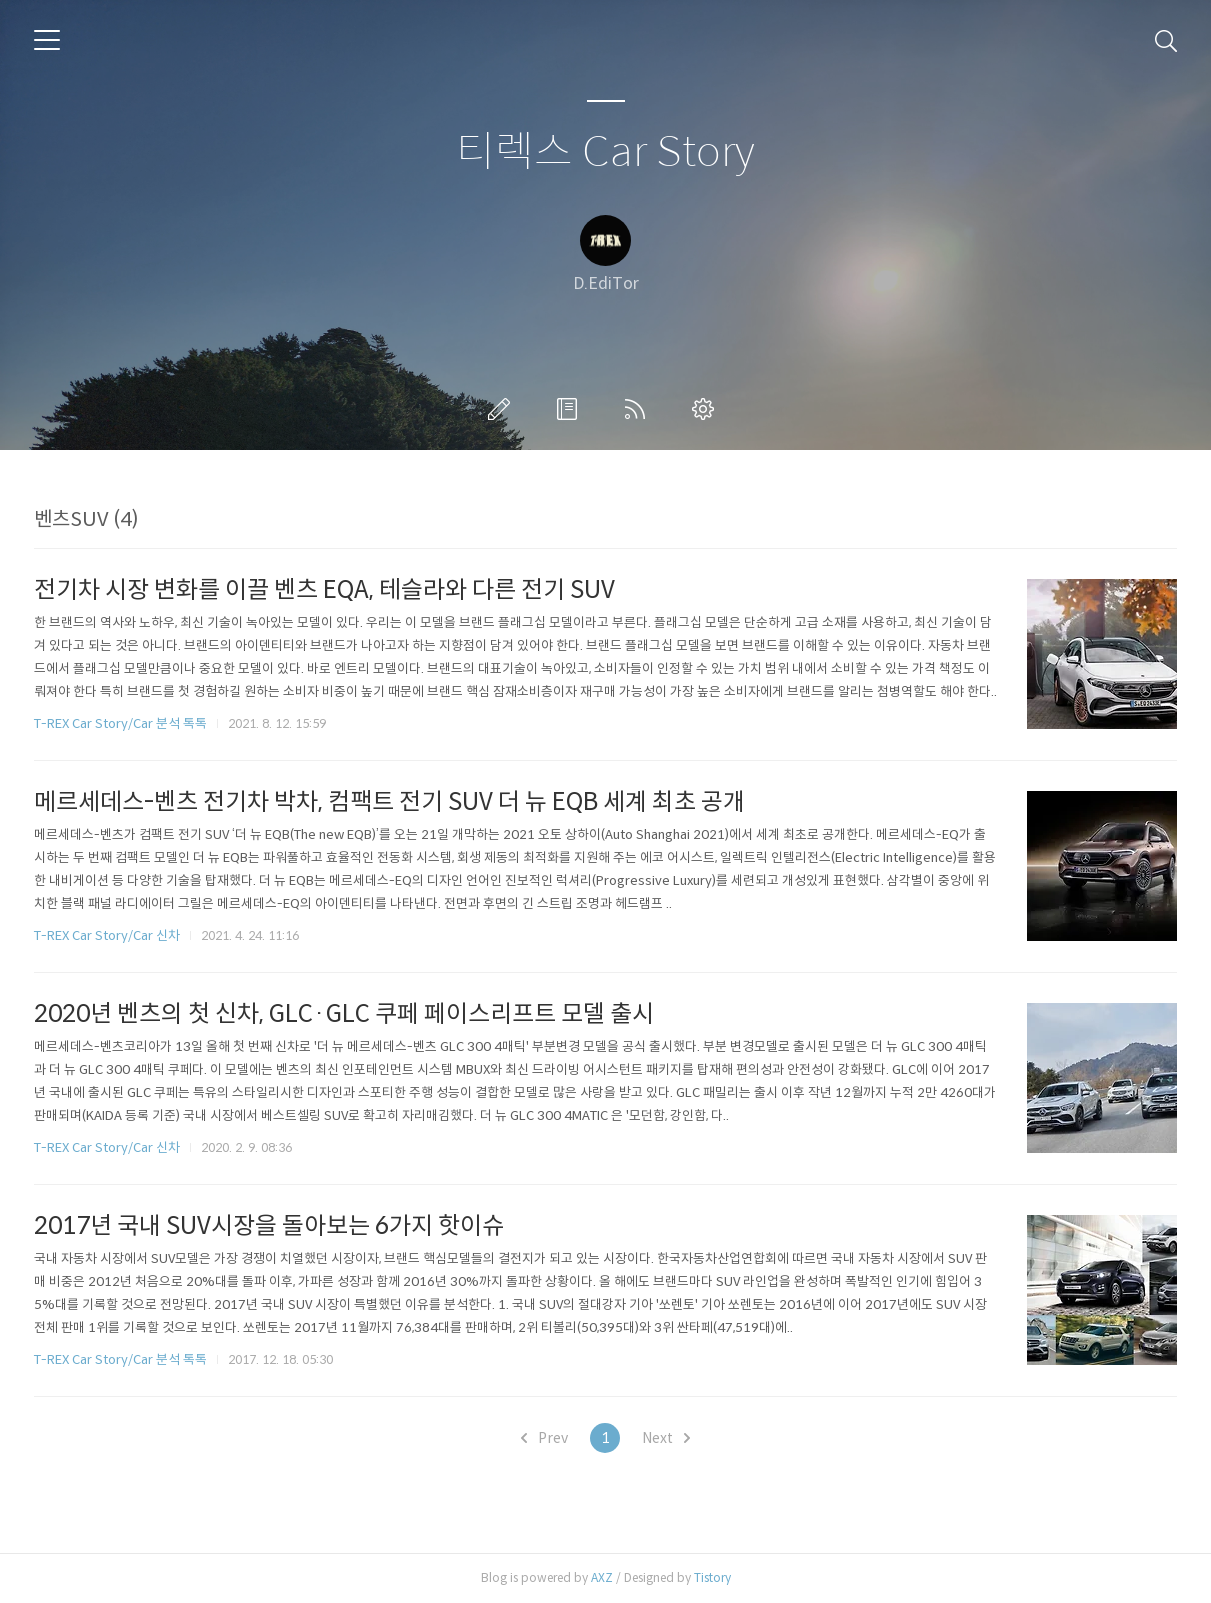 Image resolution: width=1211 pixels, height=1603 pixels. What do you see at coordinates (503, 409) in the screenshot?
I see `글쓰기` at bounding box center [503, 409].